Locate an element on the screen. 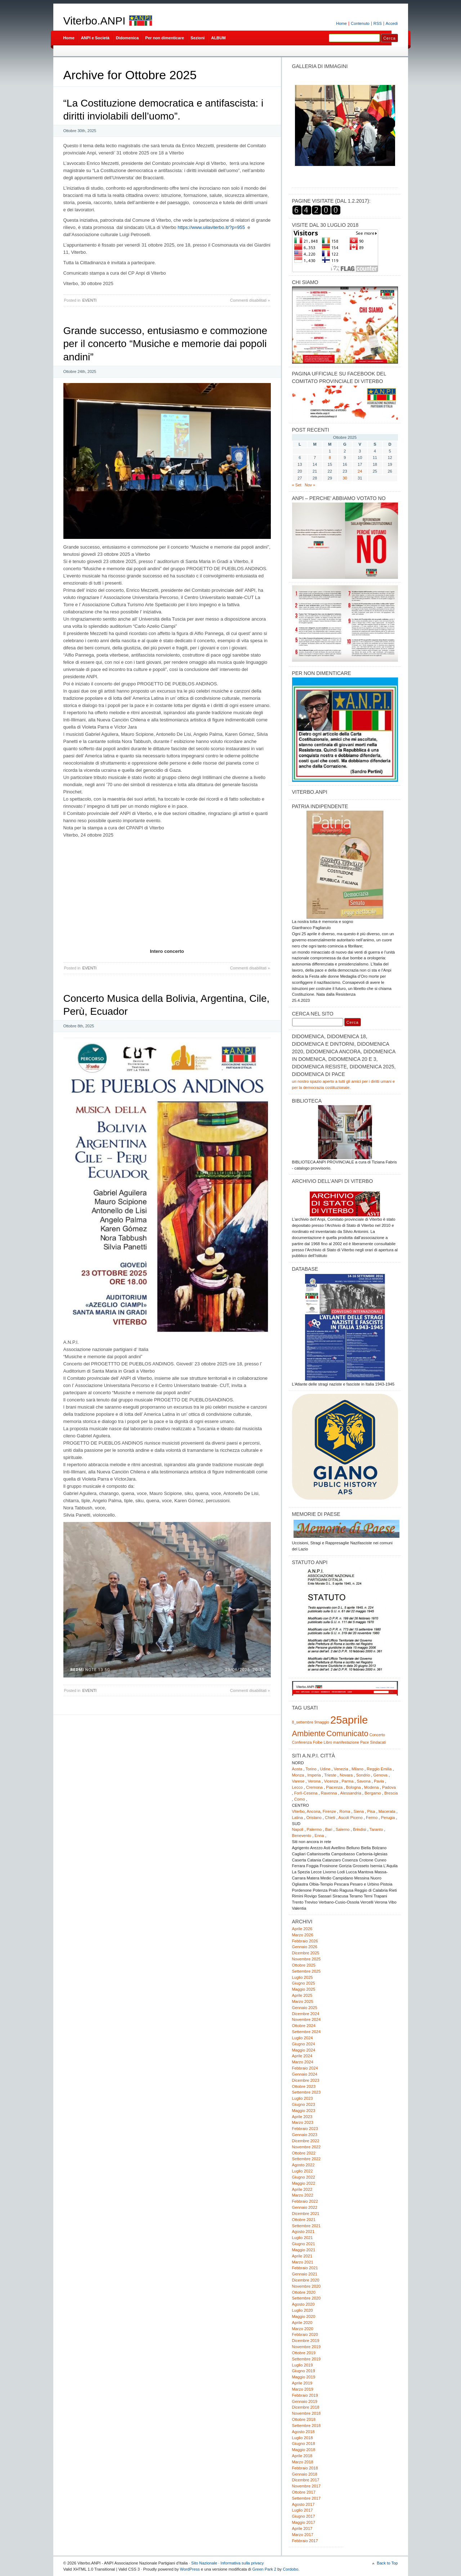 The height and width of the screenshot is (2576, 461). Aprile 2026 is located at coordinates (302, 1929).